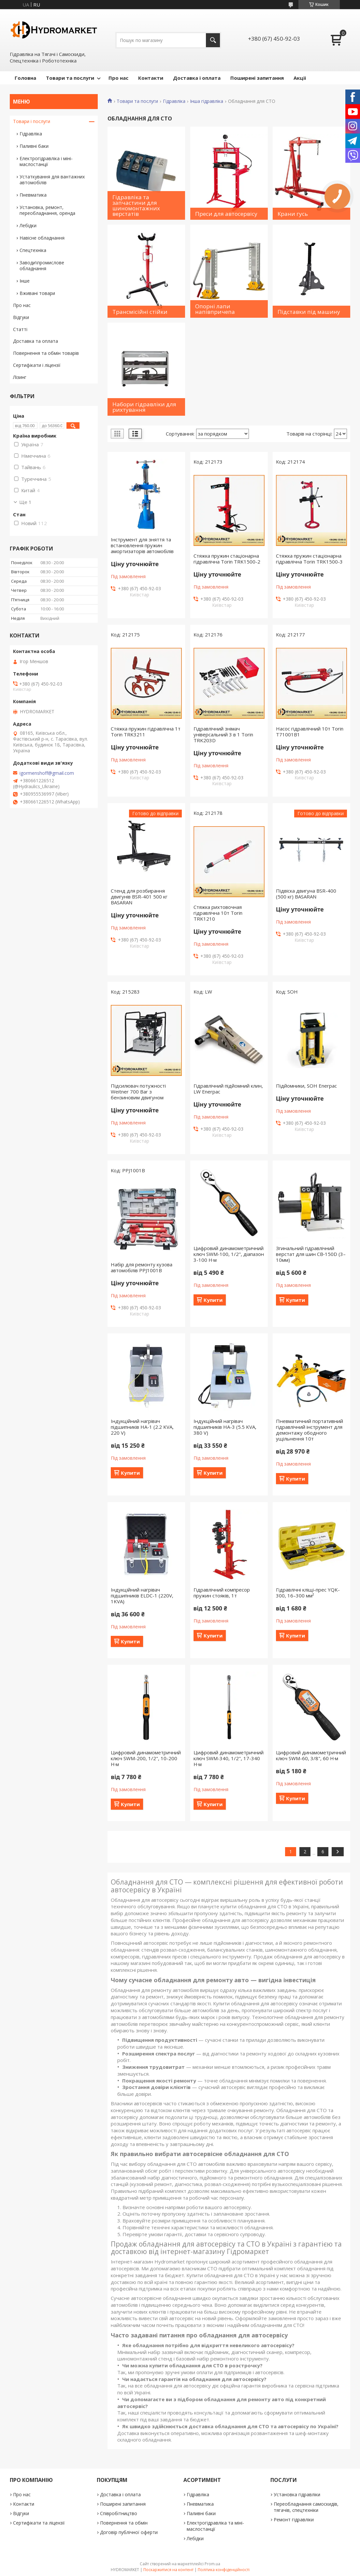 This screenshot has height=2576, width=360. Describe the element at coordinates (19, 377) in the screenshot. I see `Лізинг` at that location.